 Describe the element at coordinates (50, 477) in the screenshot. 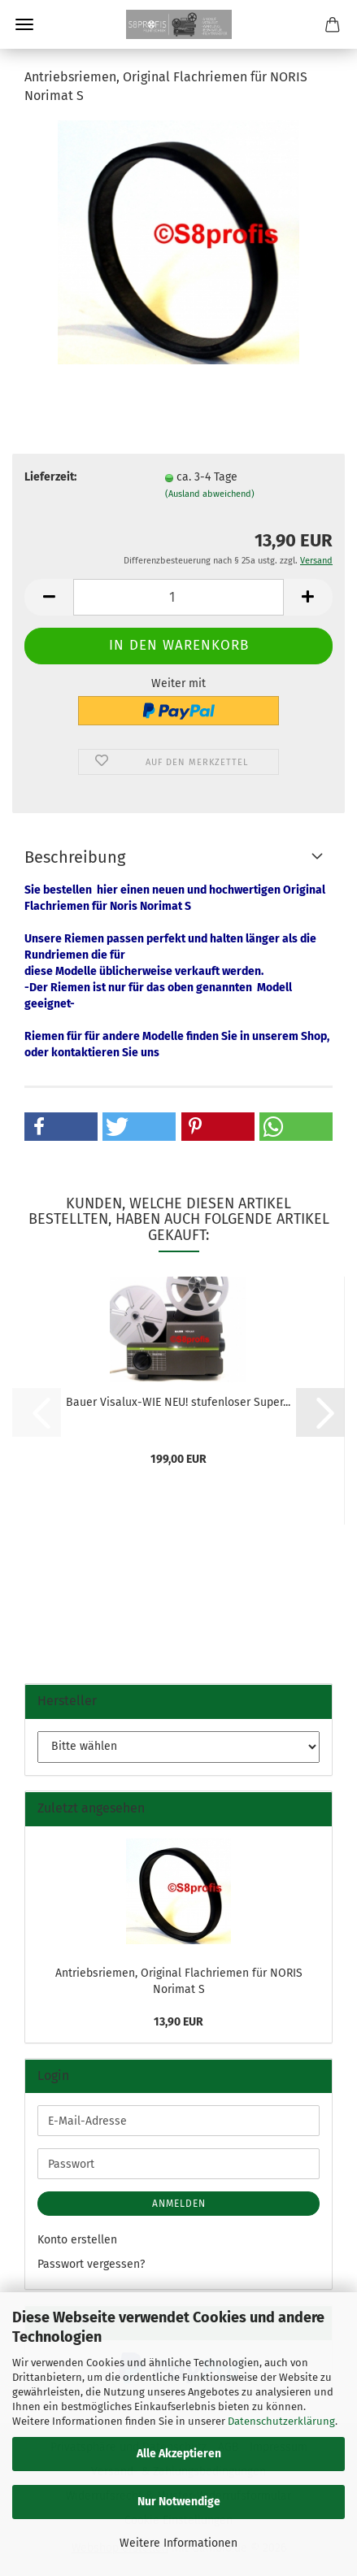

I see `Lieferzeit:` at that location.